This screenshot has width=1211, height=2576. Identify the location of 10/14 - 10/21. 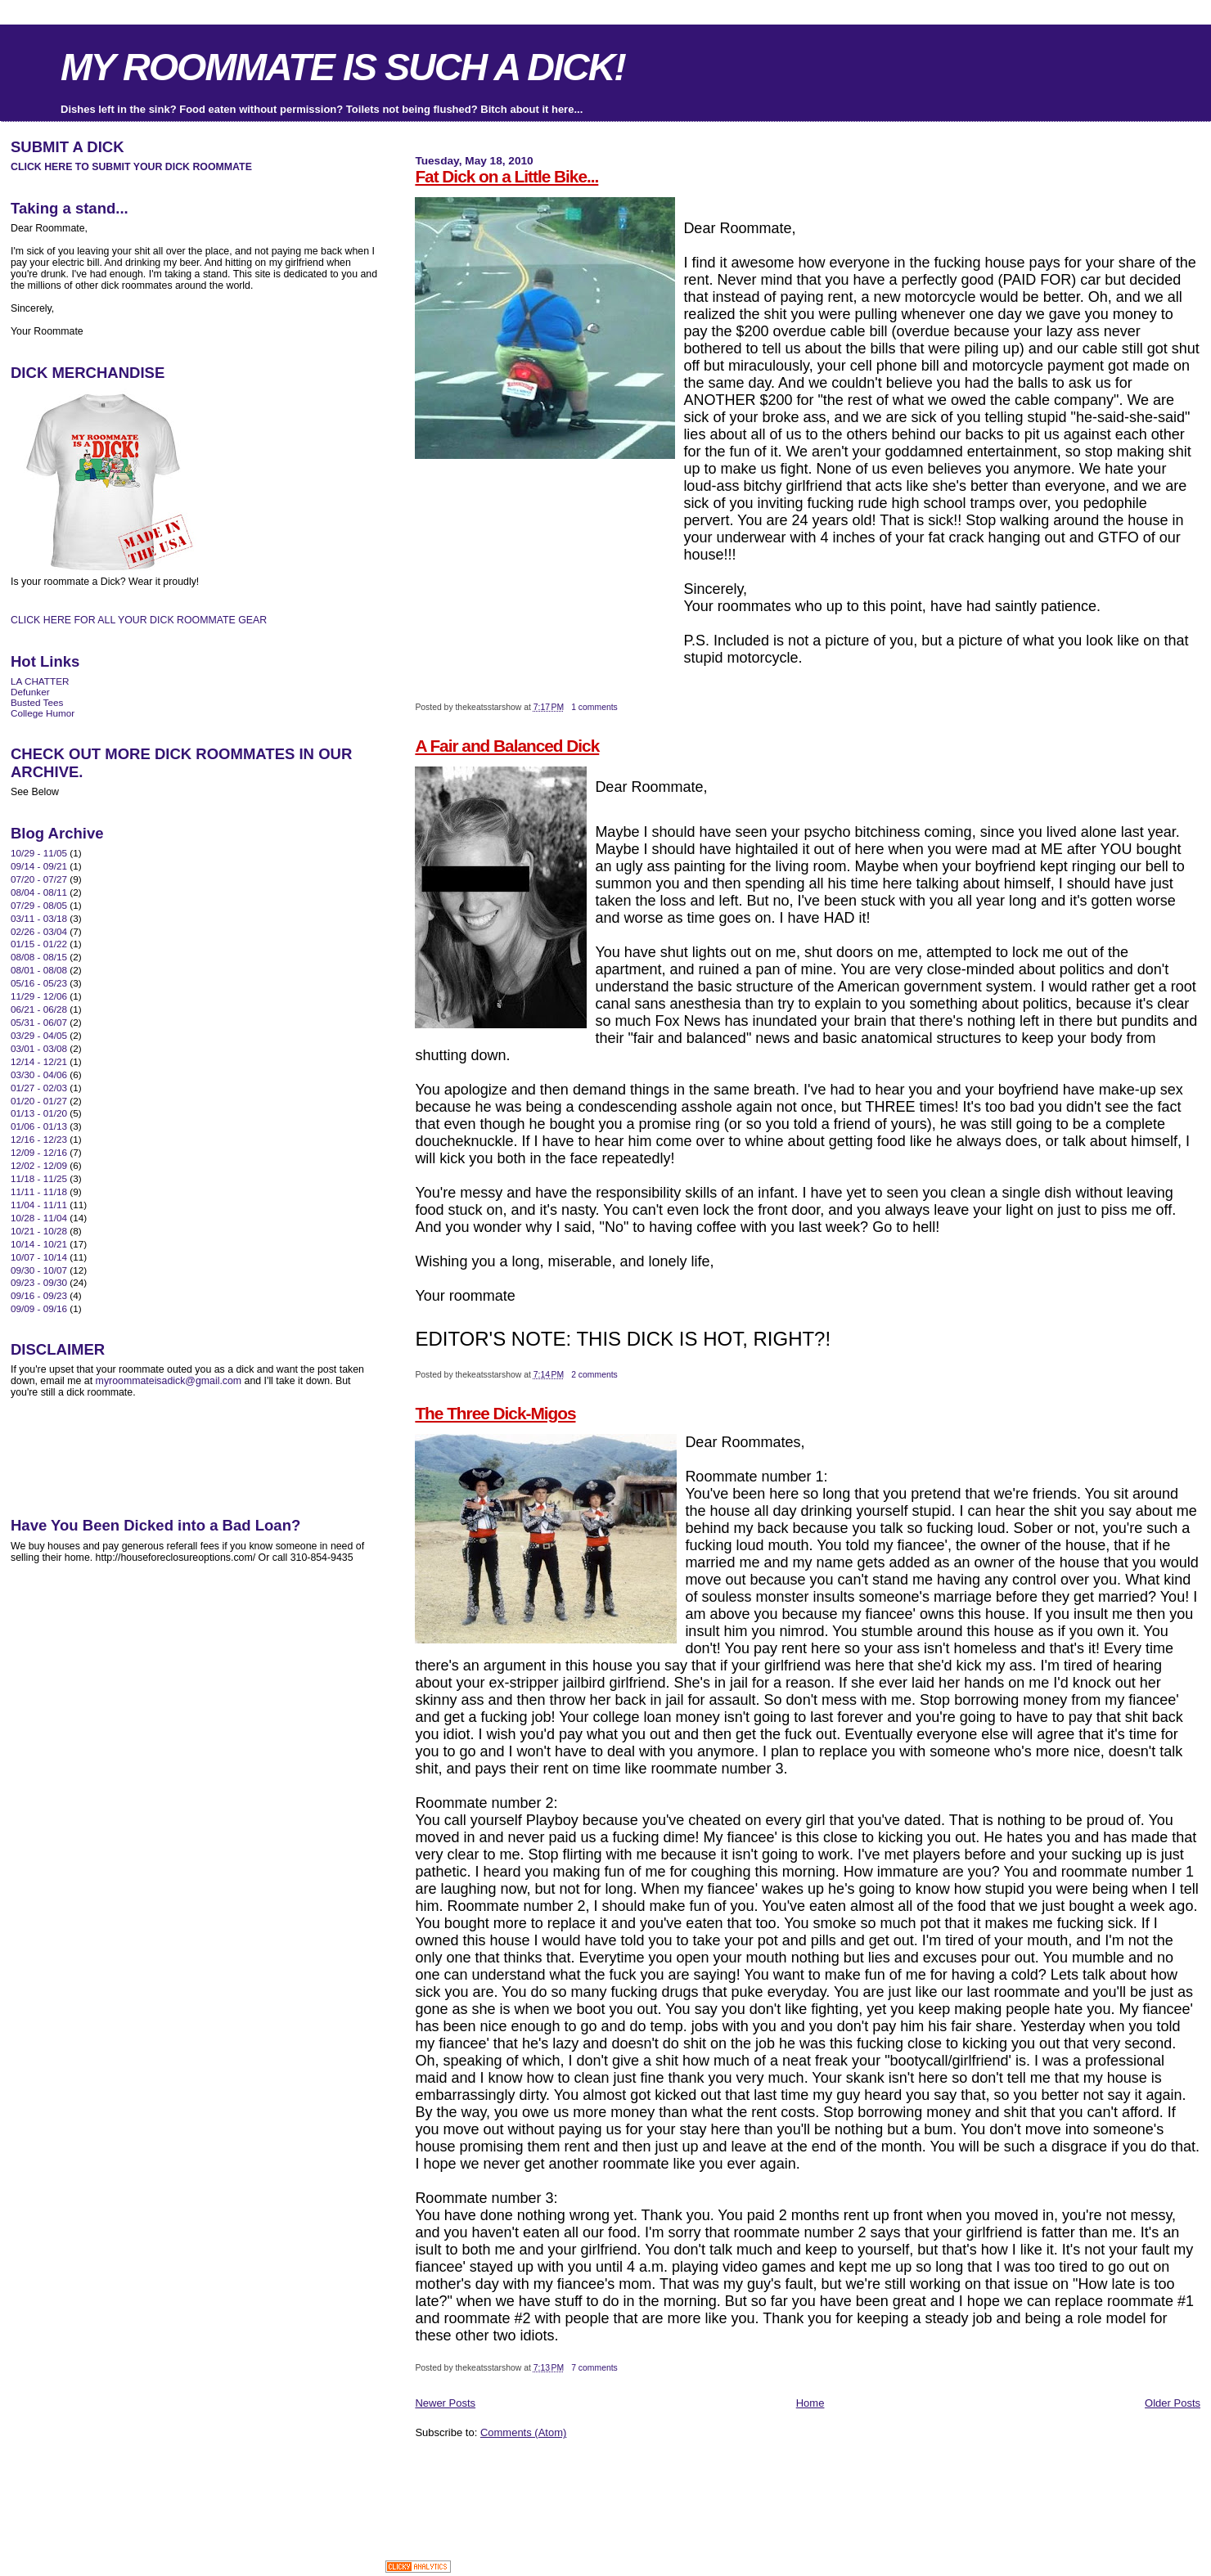
(39, 1244).